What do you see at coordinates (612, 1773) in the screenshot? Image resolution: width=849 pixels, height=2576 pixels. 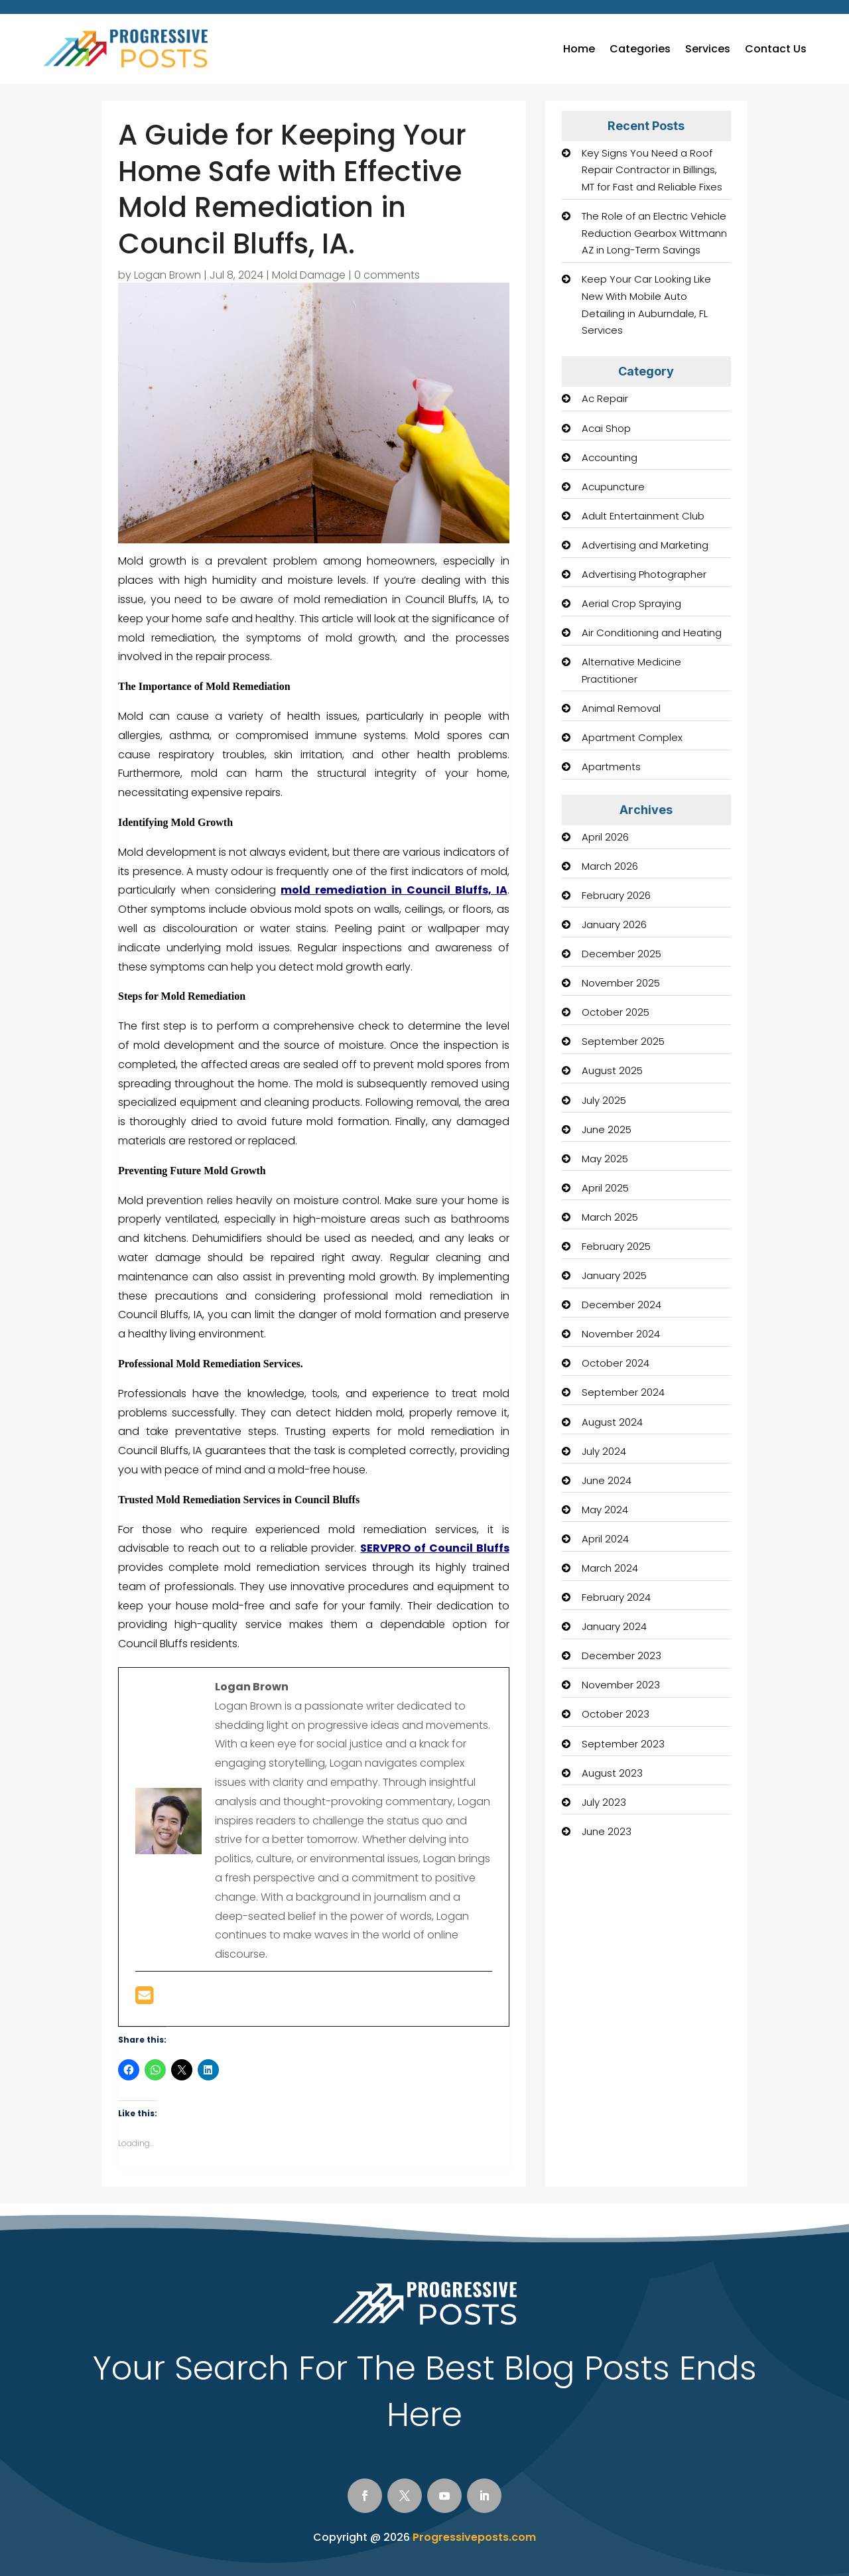 I see `August 2023` at bounding box center [612, 1773].